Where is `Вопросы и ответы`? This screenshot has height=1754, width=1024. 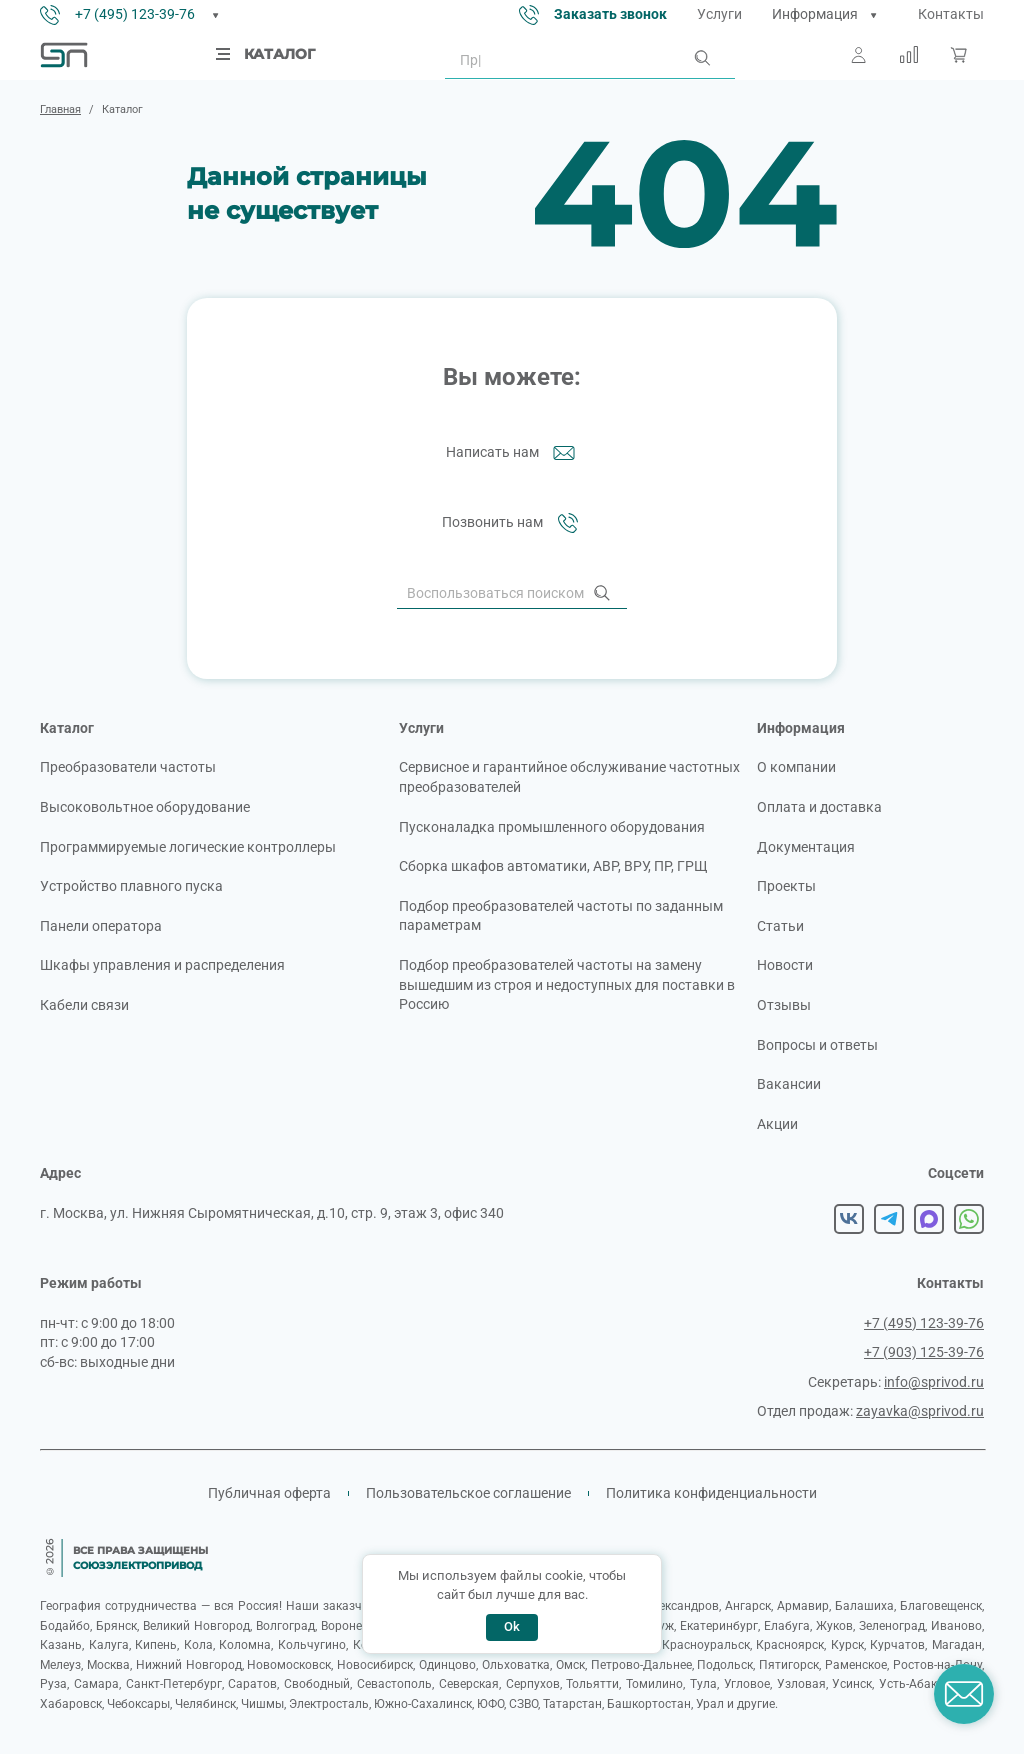 Вопросы и ответы is located at coordinates (817, 1045).